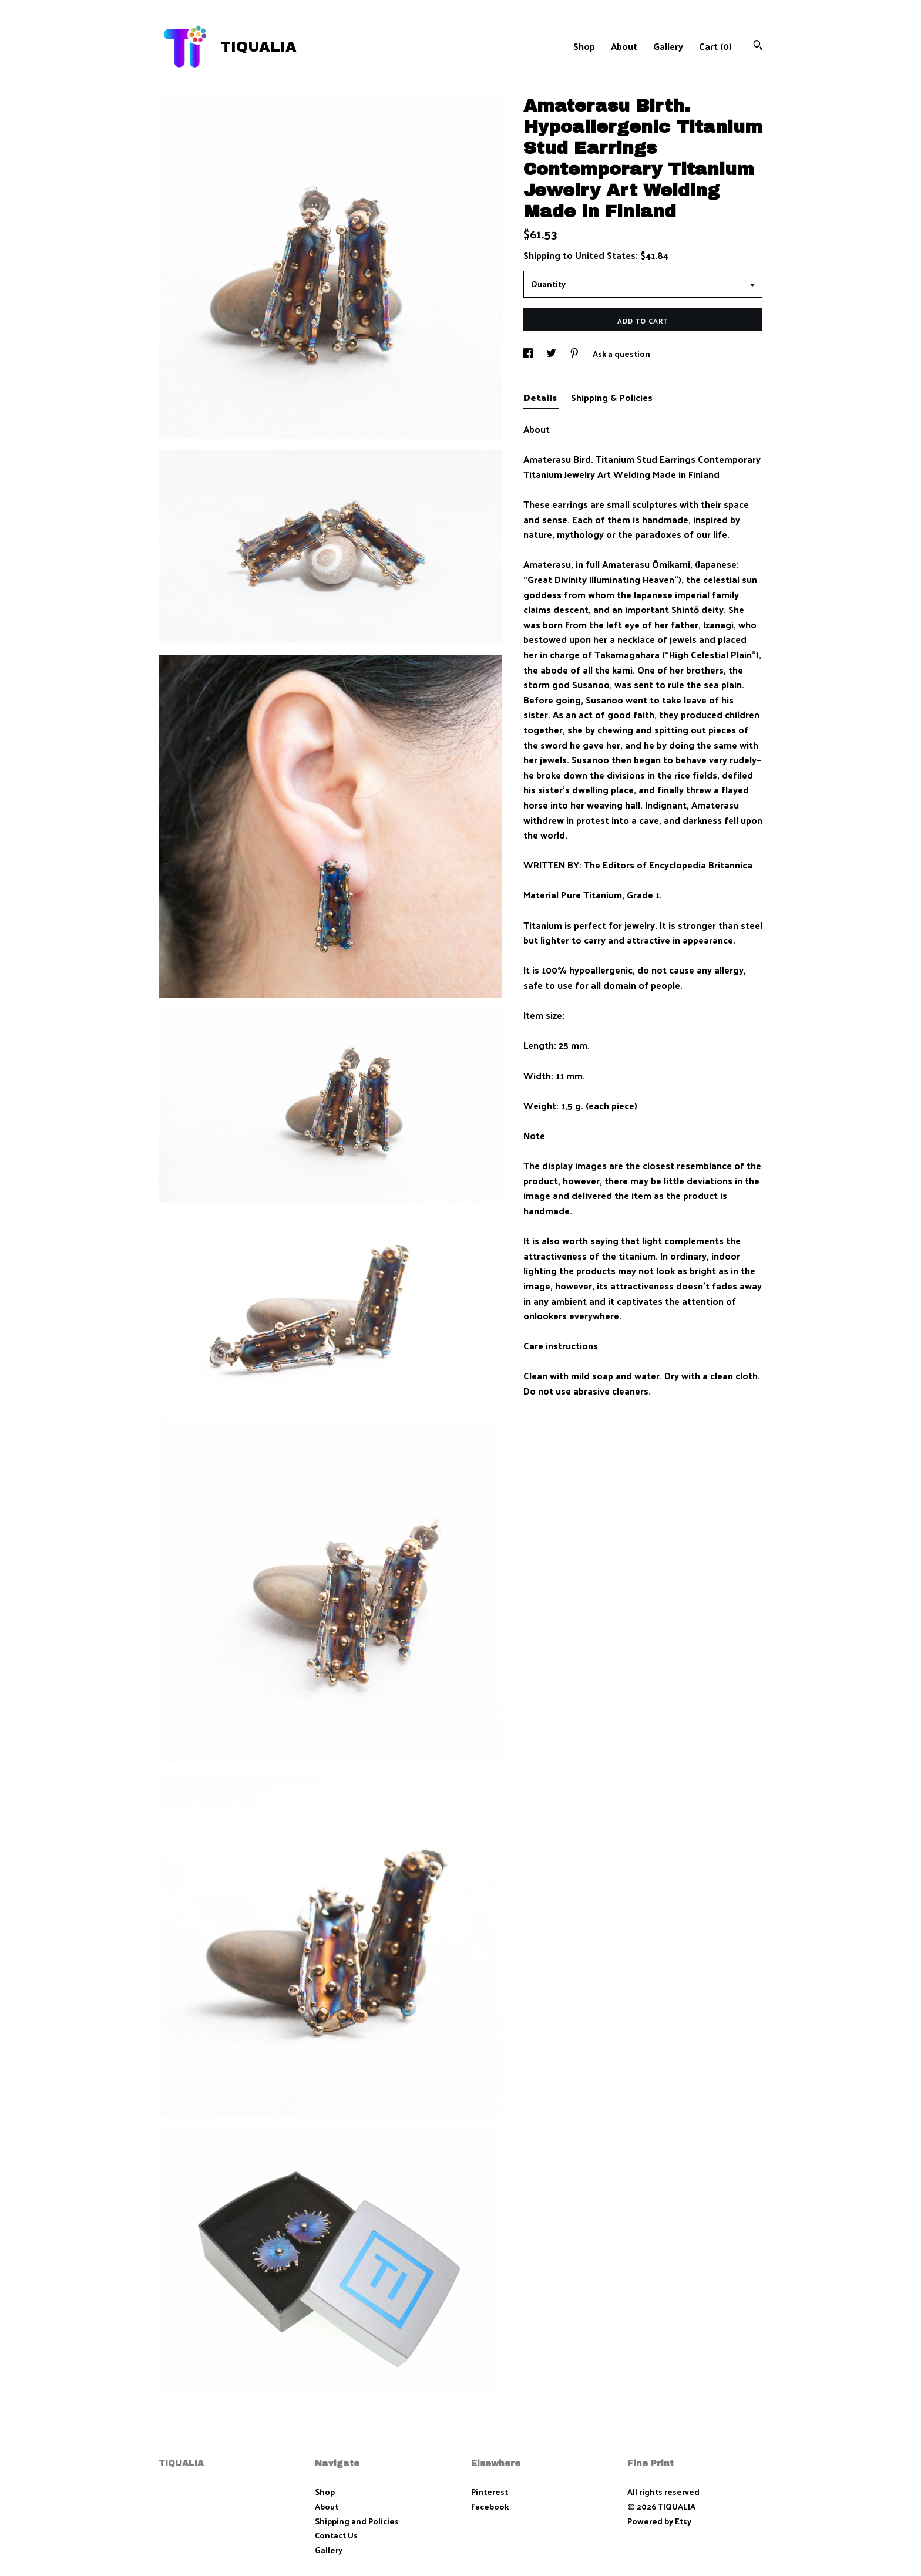 The height and width of the screenshot is (2576, 921). What do you see at coordinates (624, 46) in the screenshot?
I see `About` at bounding box center [624, 46].